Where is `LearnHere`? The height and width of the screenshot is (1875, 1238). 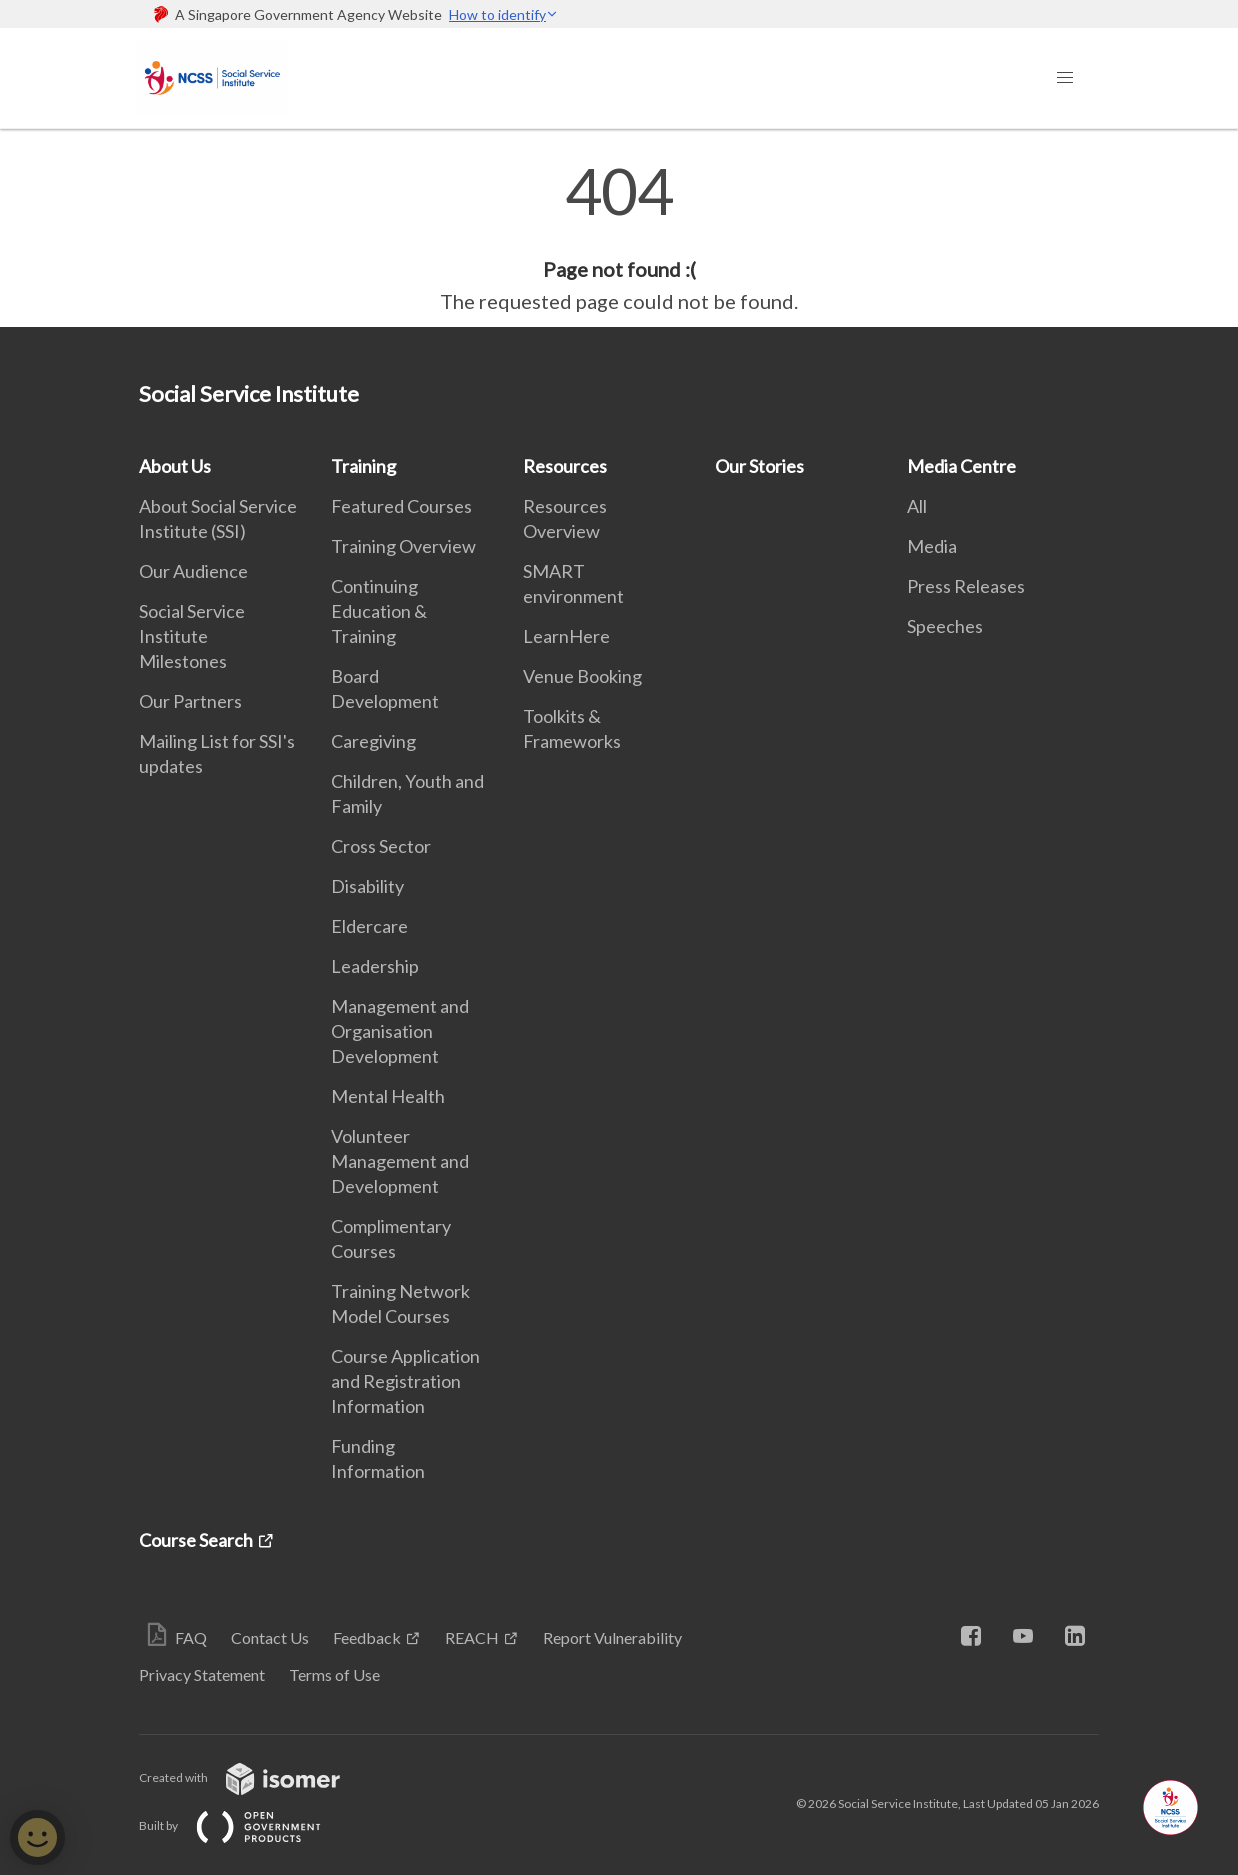 LearnHere is located at coordinates (566, 636).